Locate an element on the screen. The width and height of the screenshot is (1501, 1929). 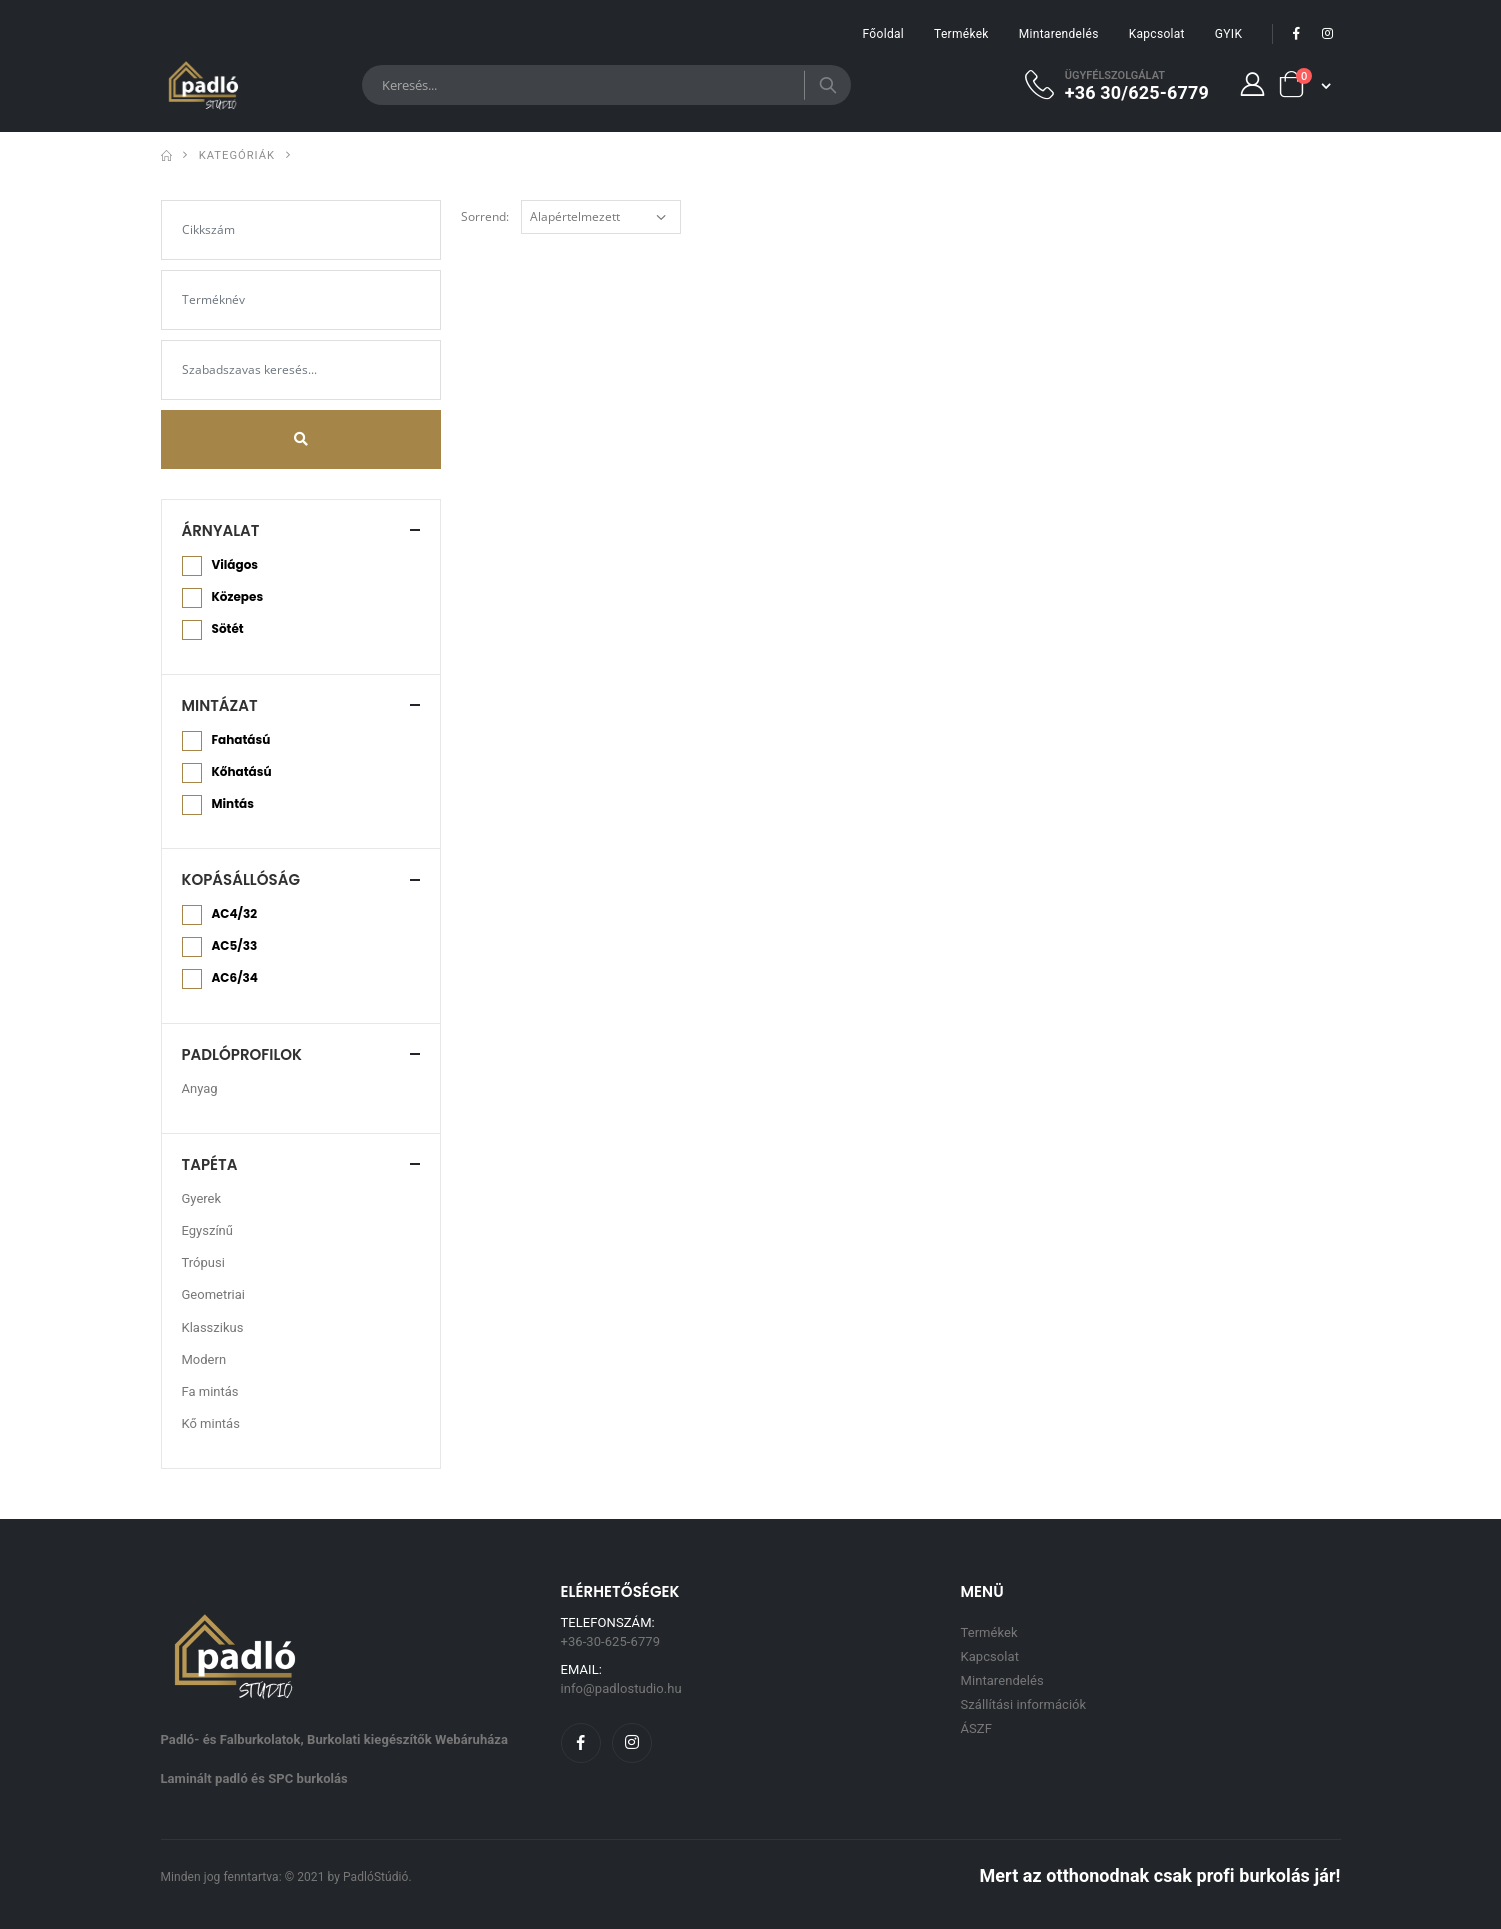
Kő mintás is located at coordinates (211, 1423).